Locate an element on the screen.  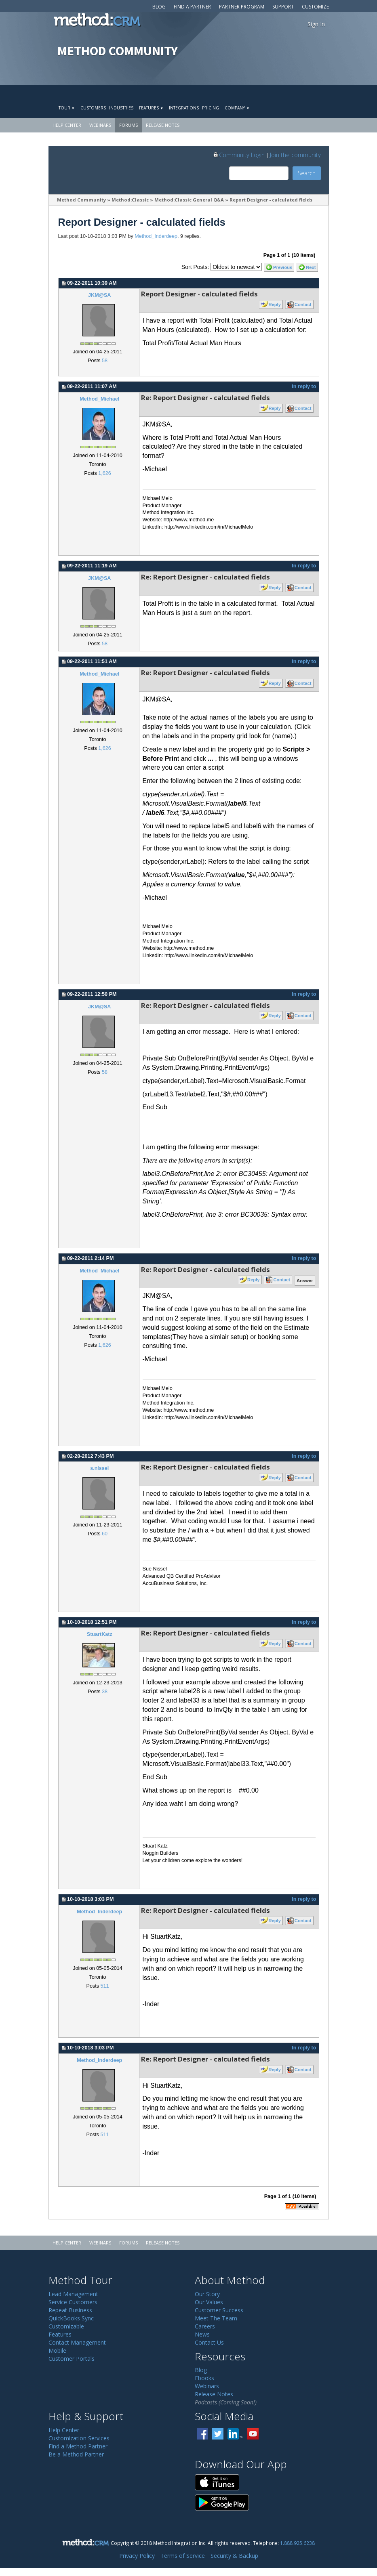
Sign In is located at coordinates (316, 24).